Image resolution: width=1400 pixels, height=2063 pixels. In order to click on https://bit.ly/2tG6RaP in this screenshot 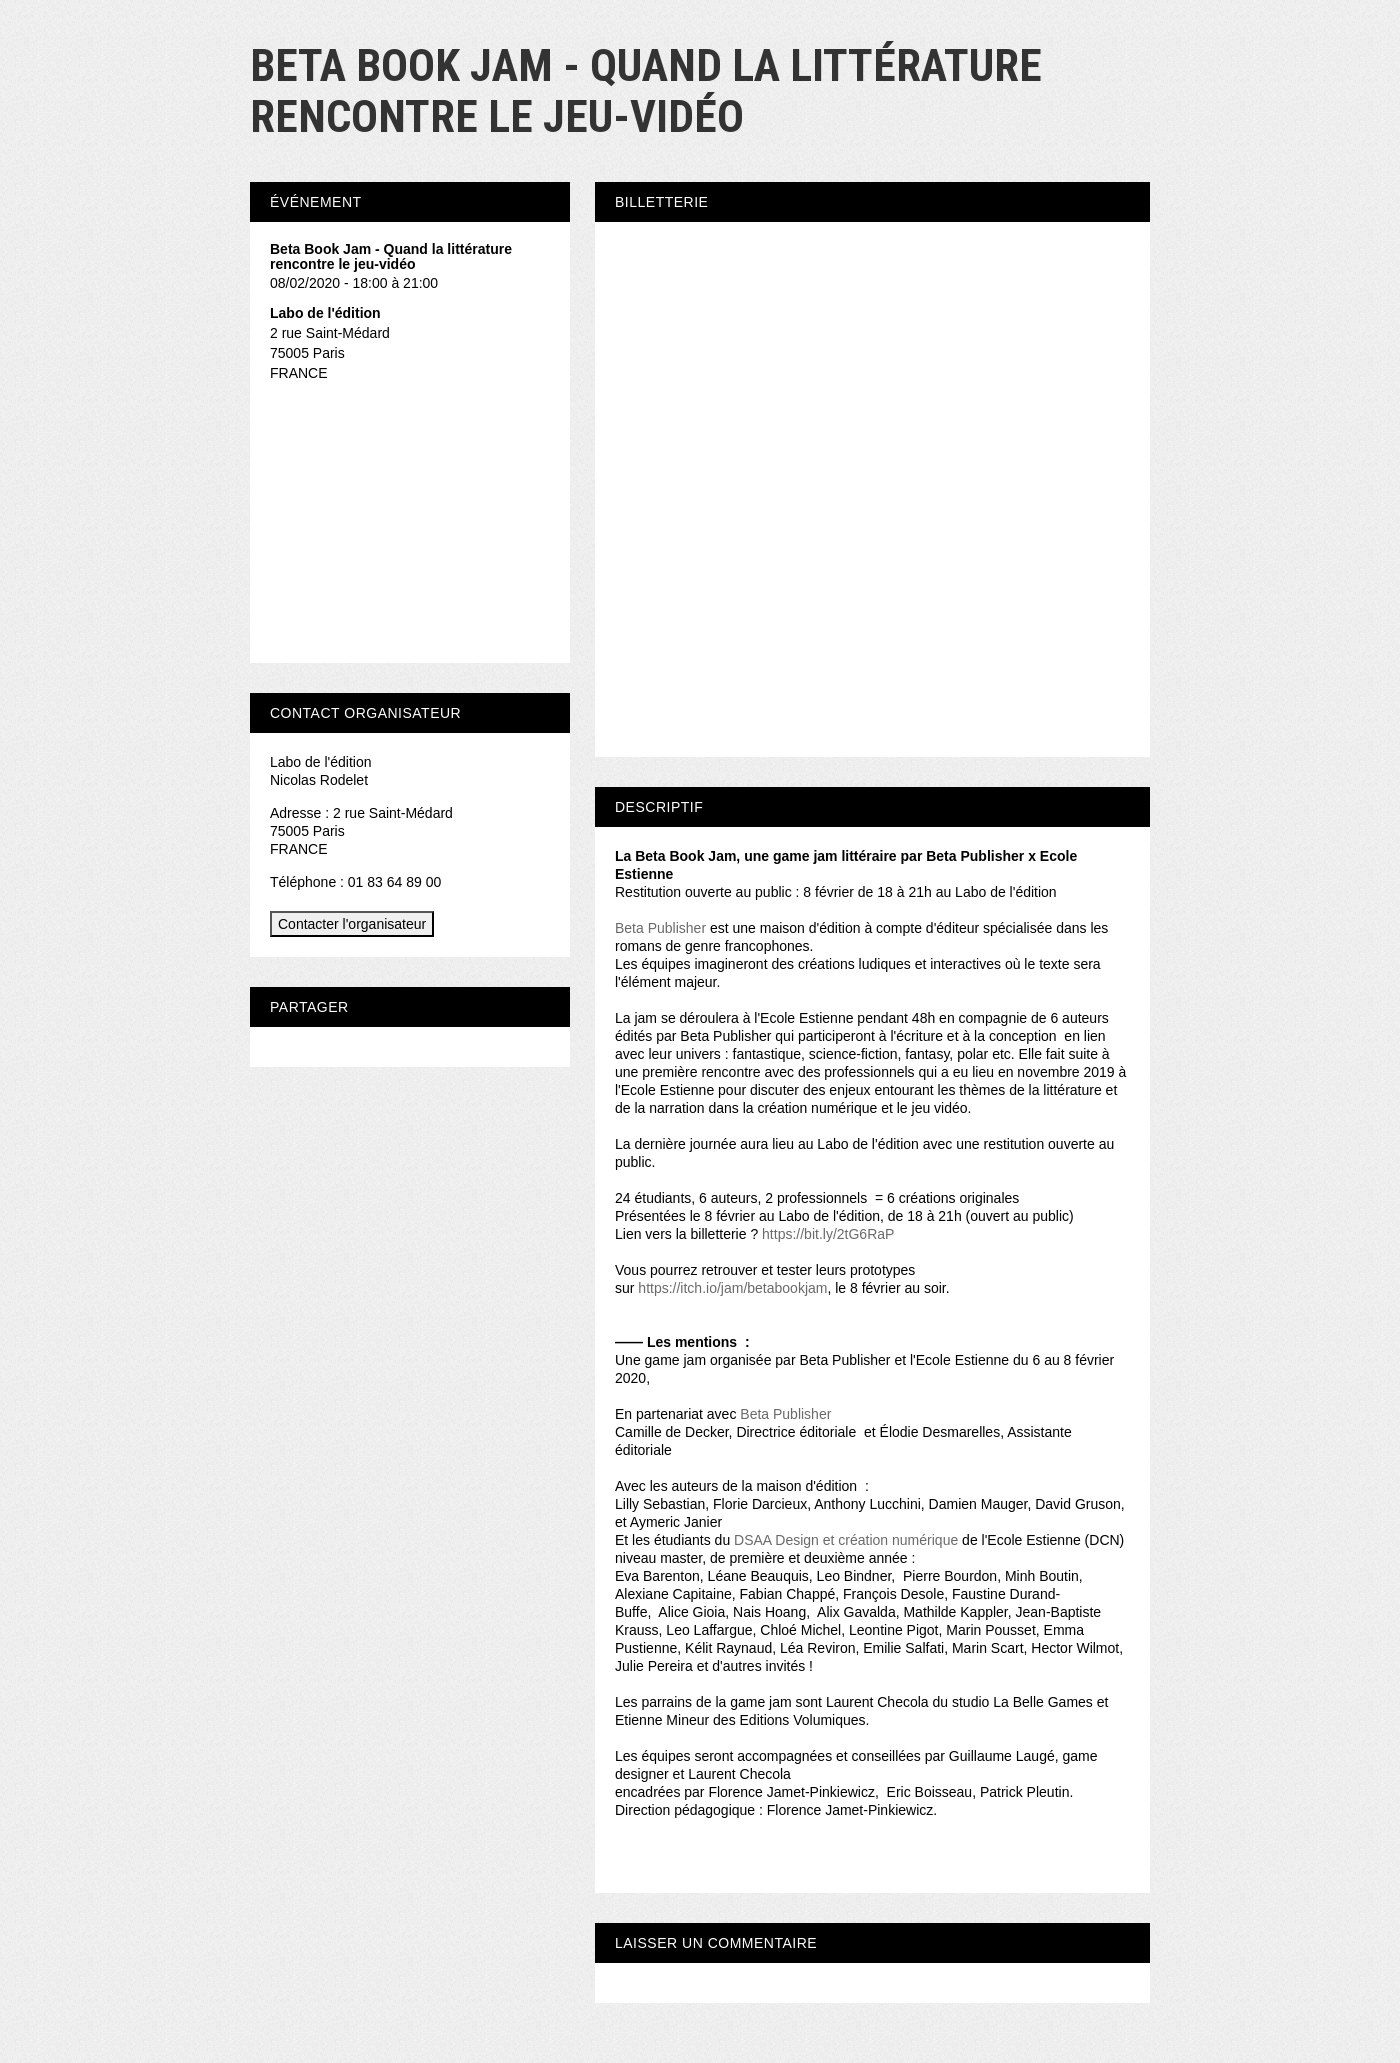, I will do `click(828, 1234)`.